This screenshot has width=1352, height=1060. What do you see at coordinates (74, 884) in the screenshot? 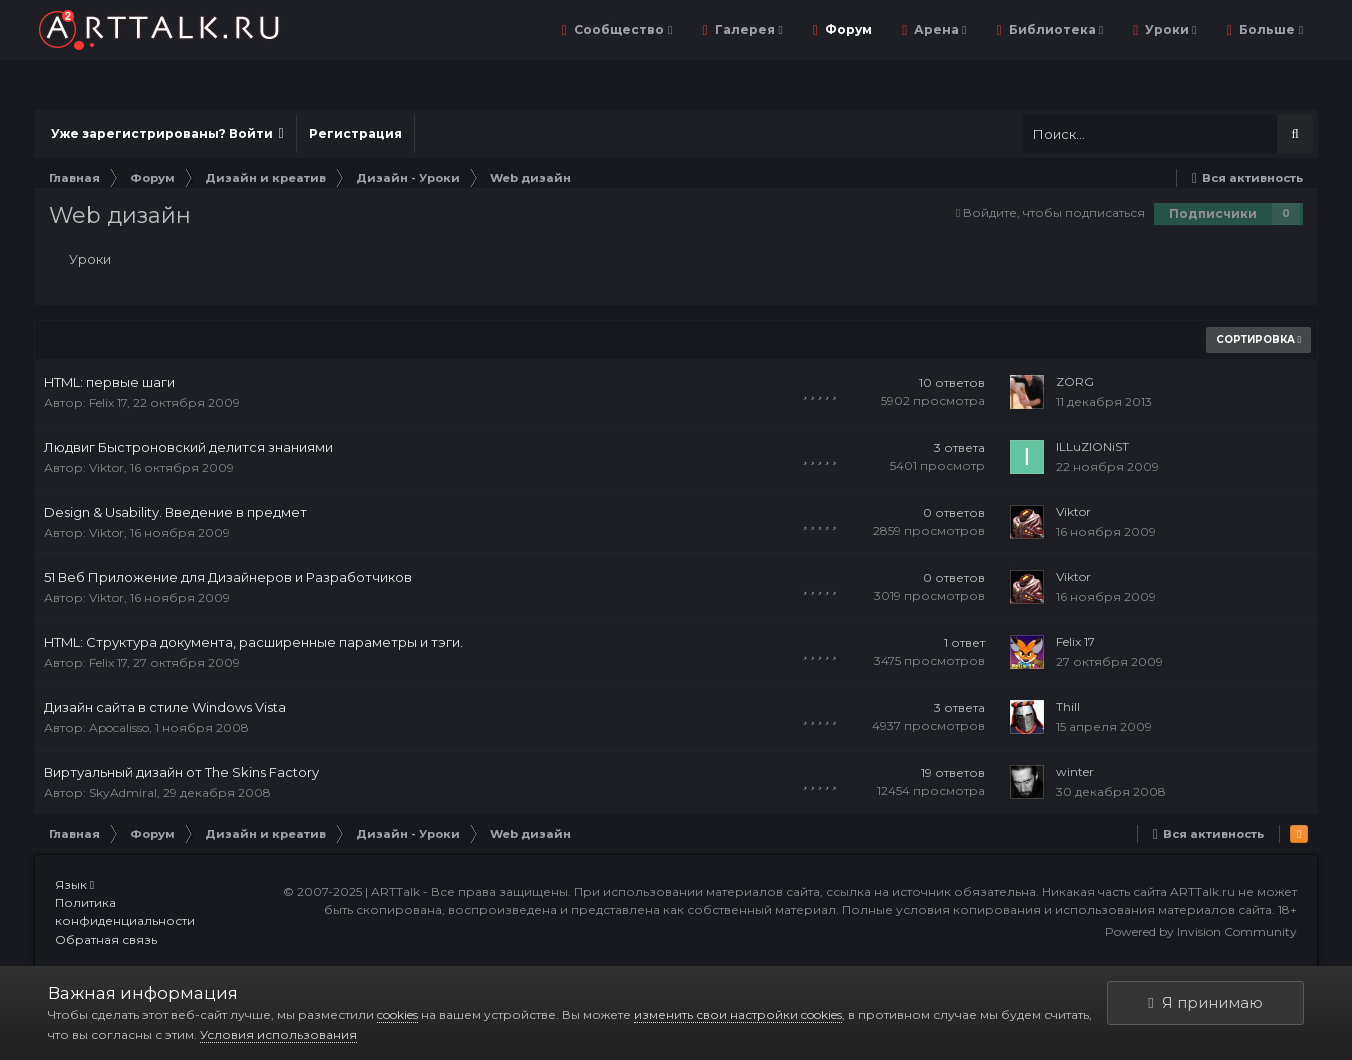
I see `Язык` at bounding box center [74, 884].